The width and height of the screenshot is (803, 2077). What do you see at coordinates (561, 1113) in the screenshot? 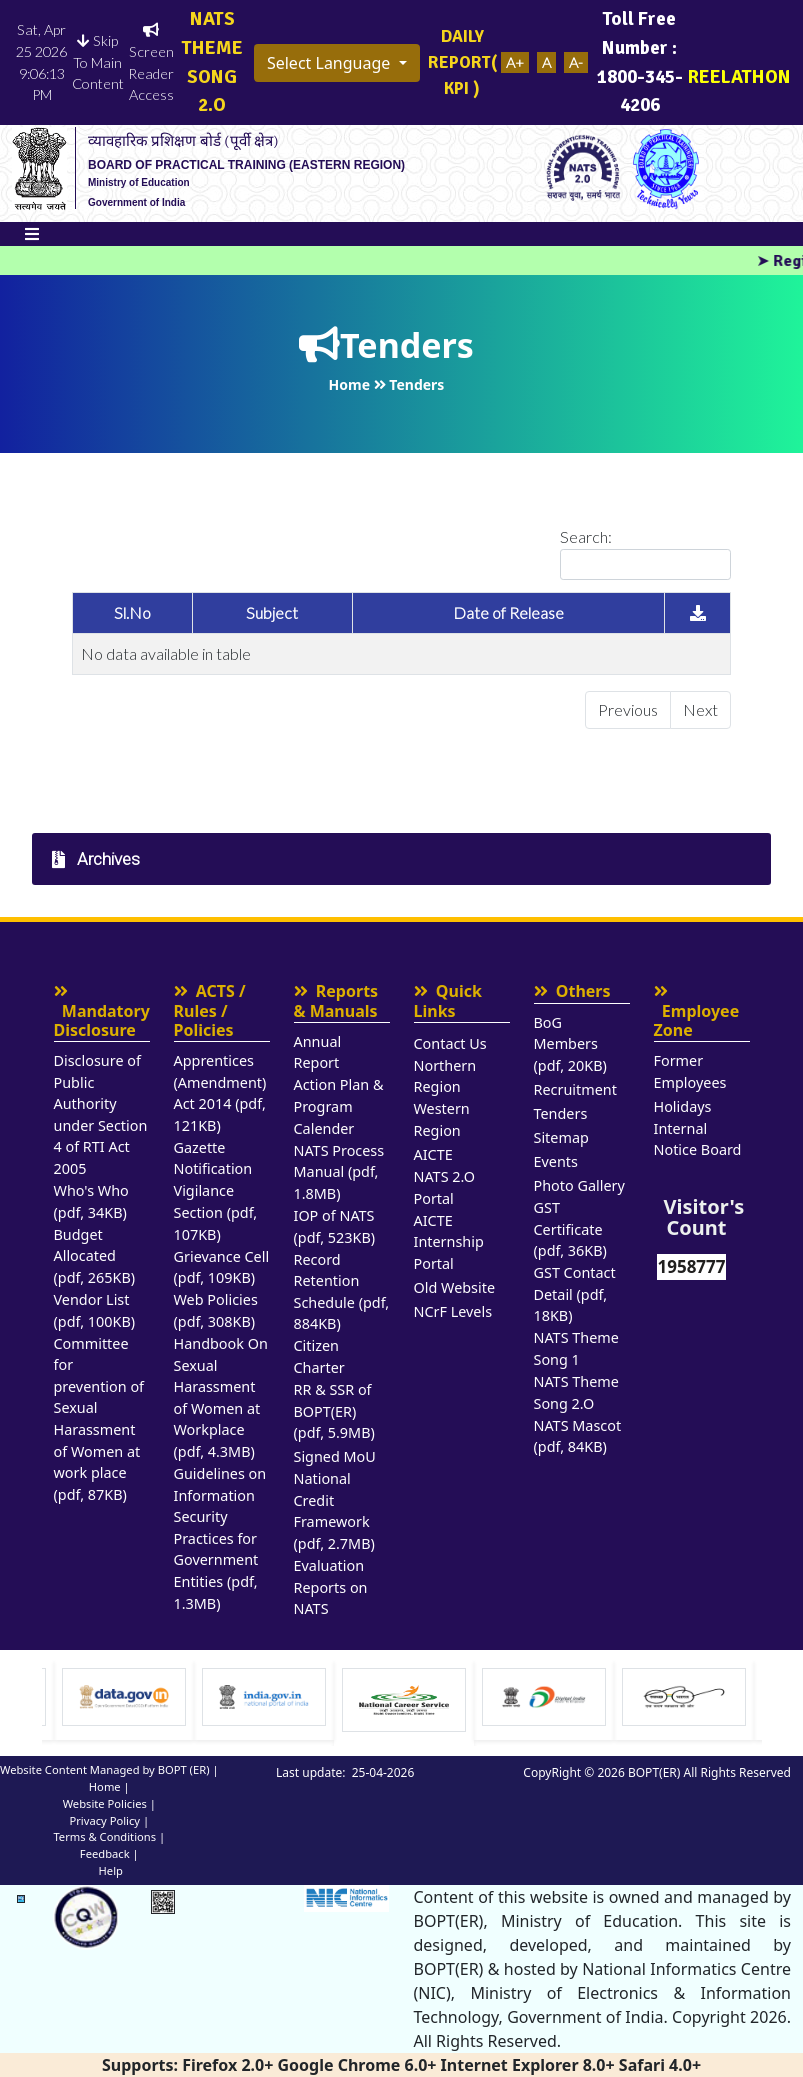
I see `Tenders` at bounding box center [561, 1113].